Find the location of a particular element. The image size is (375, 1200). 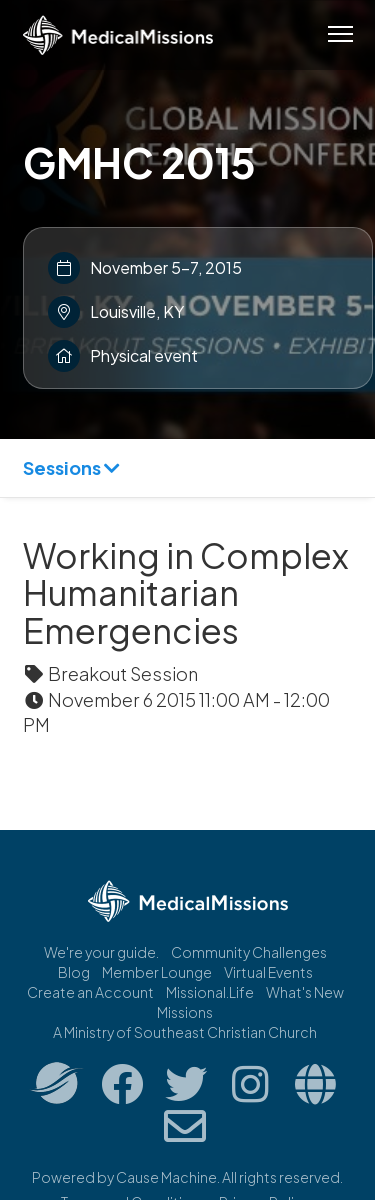

Blog is located at coordinates (74, 972).